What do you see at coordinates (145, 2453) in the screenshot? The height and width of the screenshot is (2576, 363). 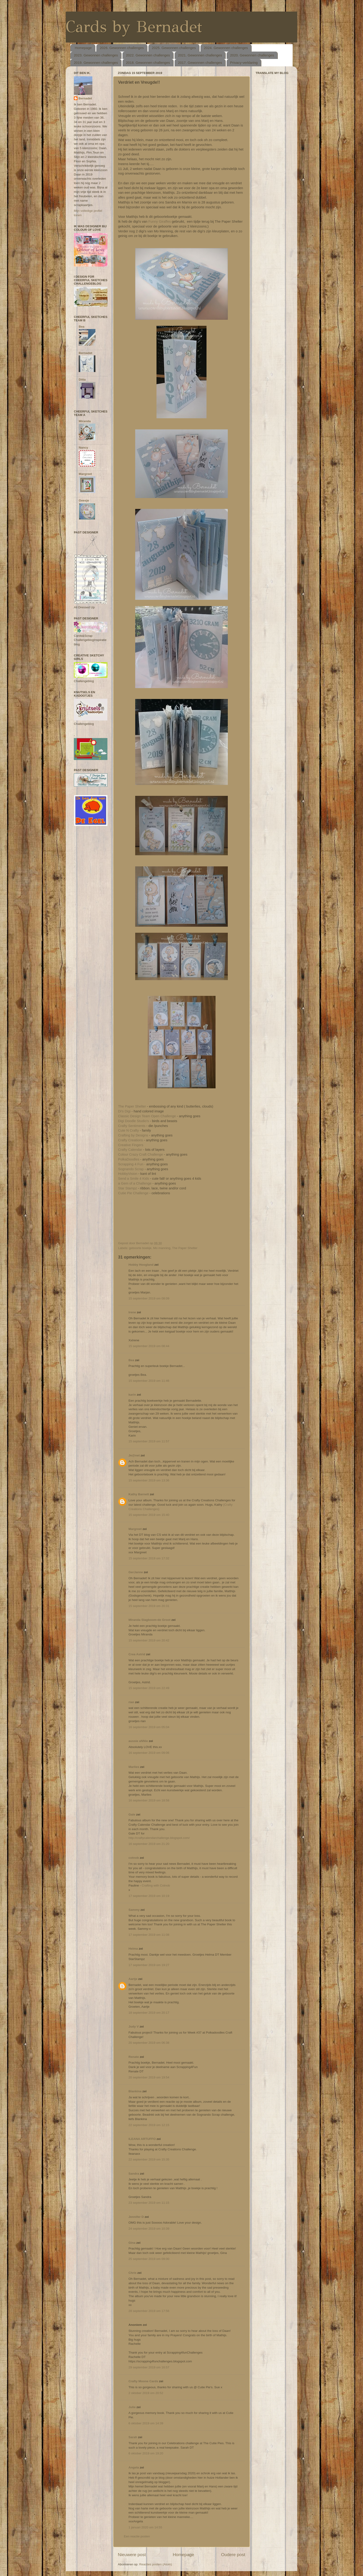 I see `6 oktober 2019 om 19:20` at bounding box center [145, 2453].